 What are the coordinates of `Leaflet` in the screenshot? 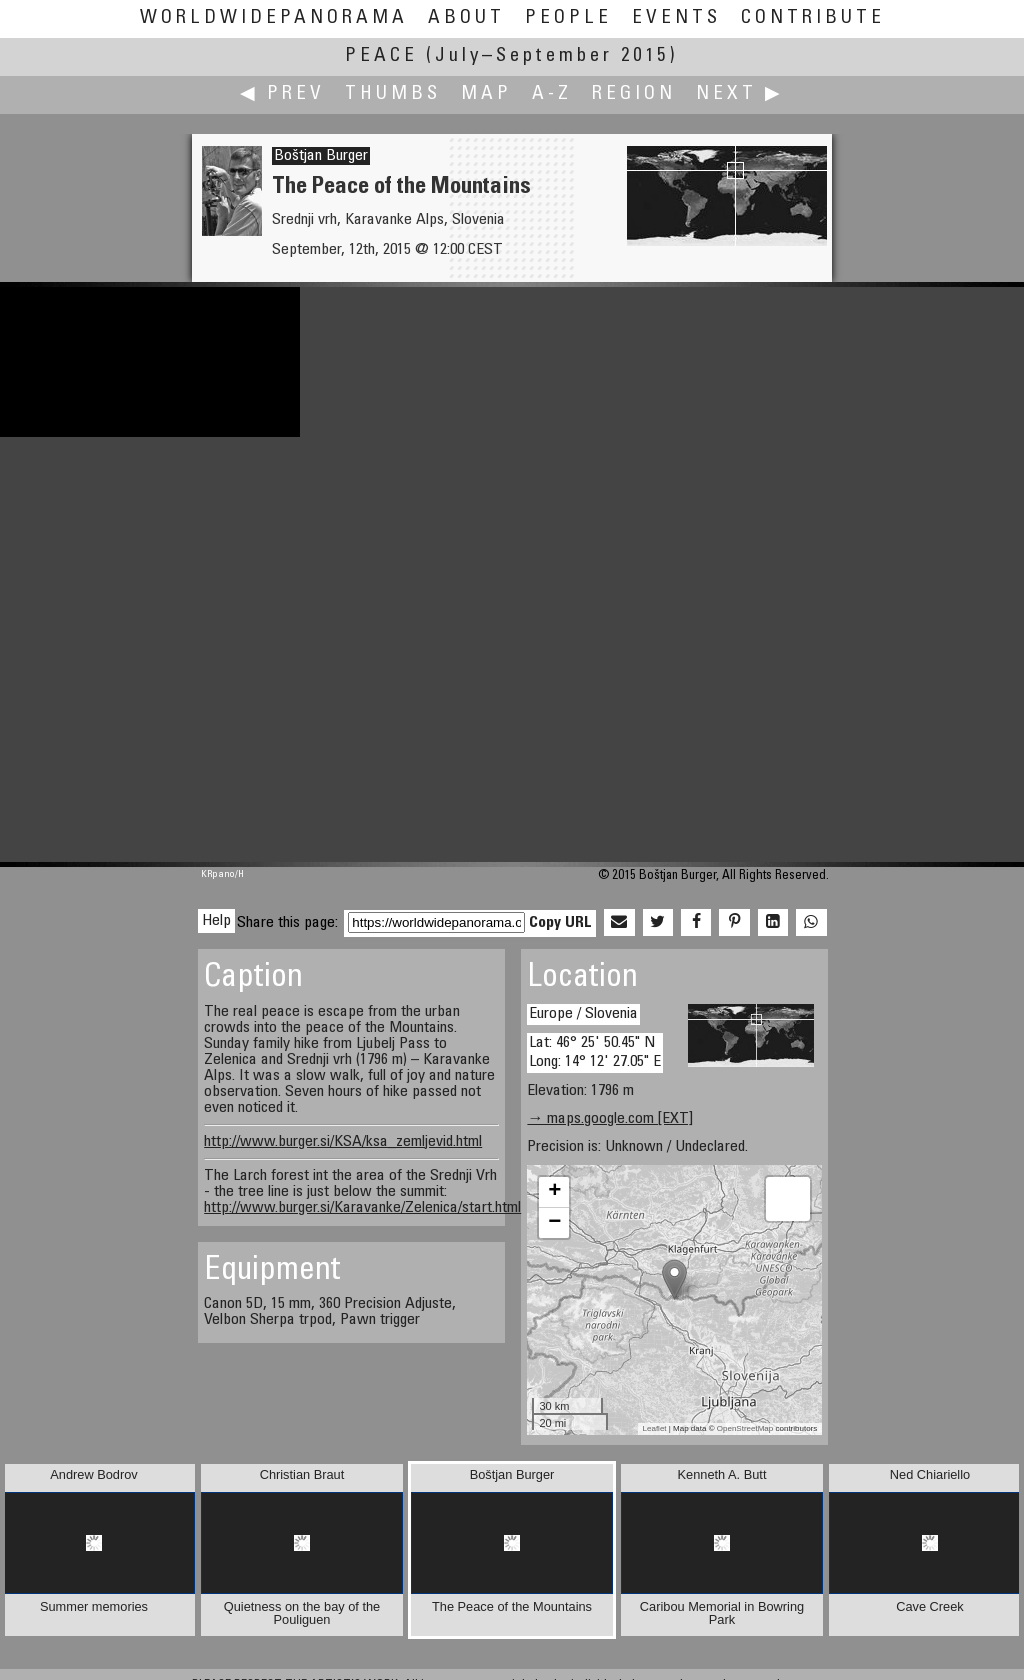 It's located at (655, 1428).